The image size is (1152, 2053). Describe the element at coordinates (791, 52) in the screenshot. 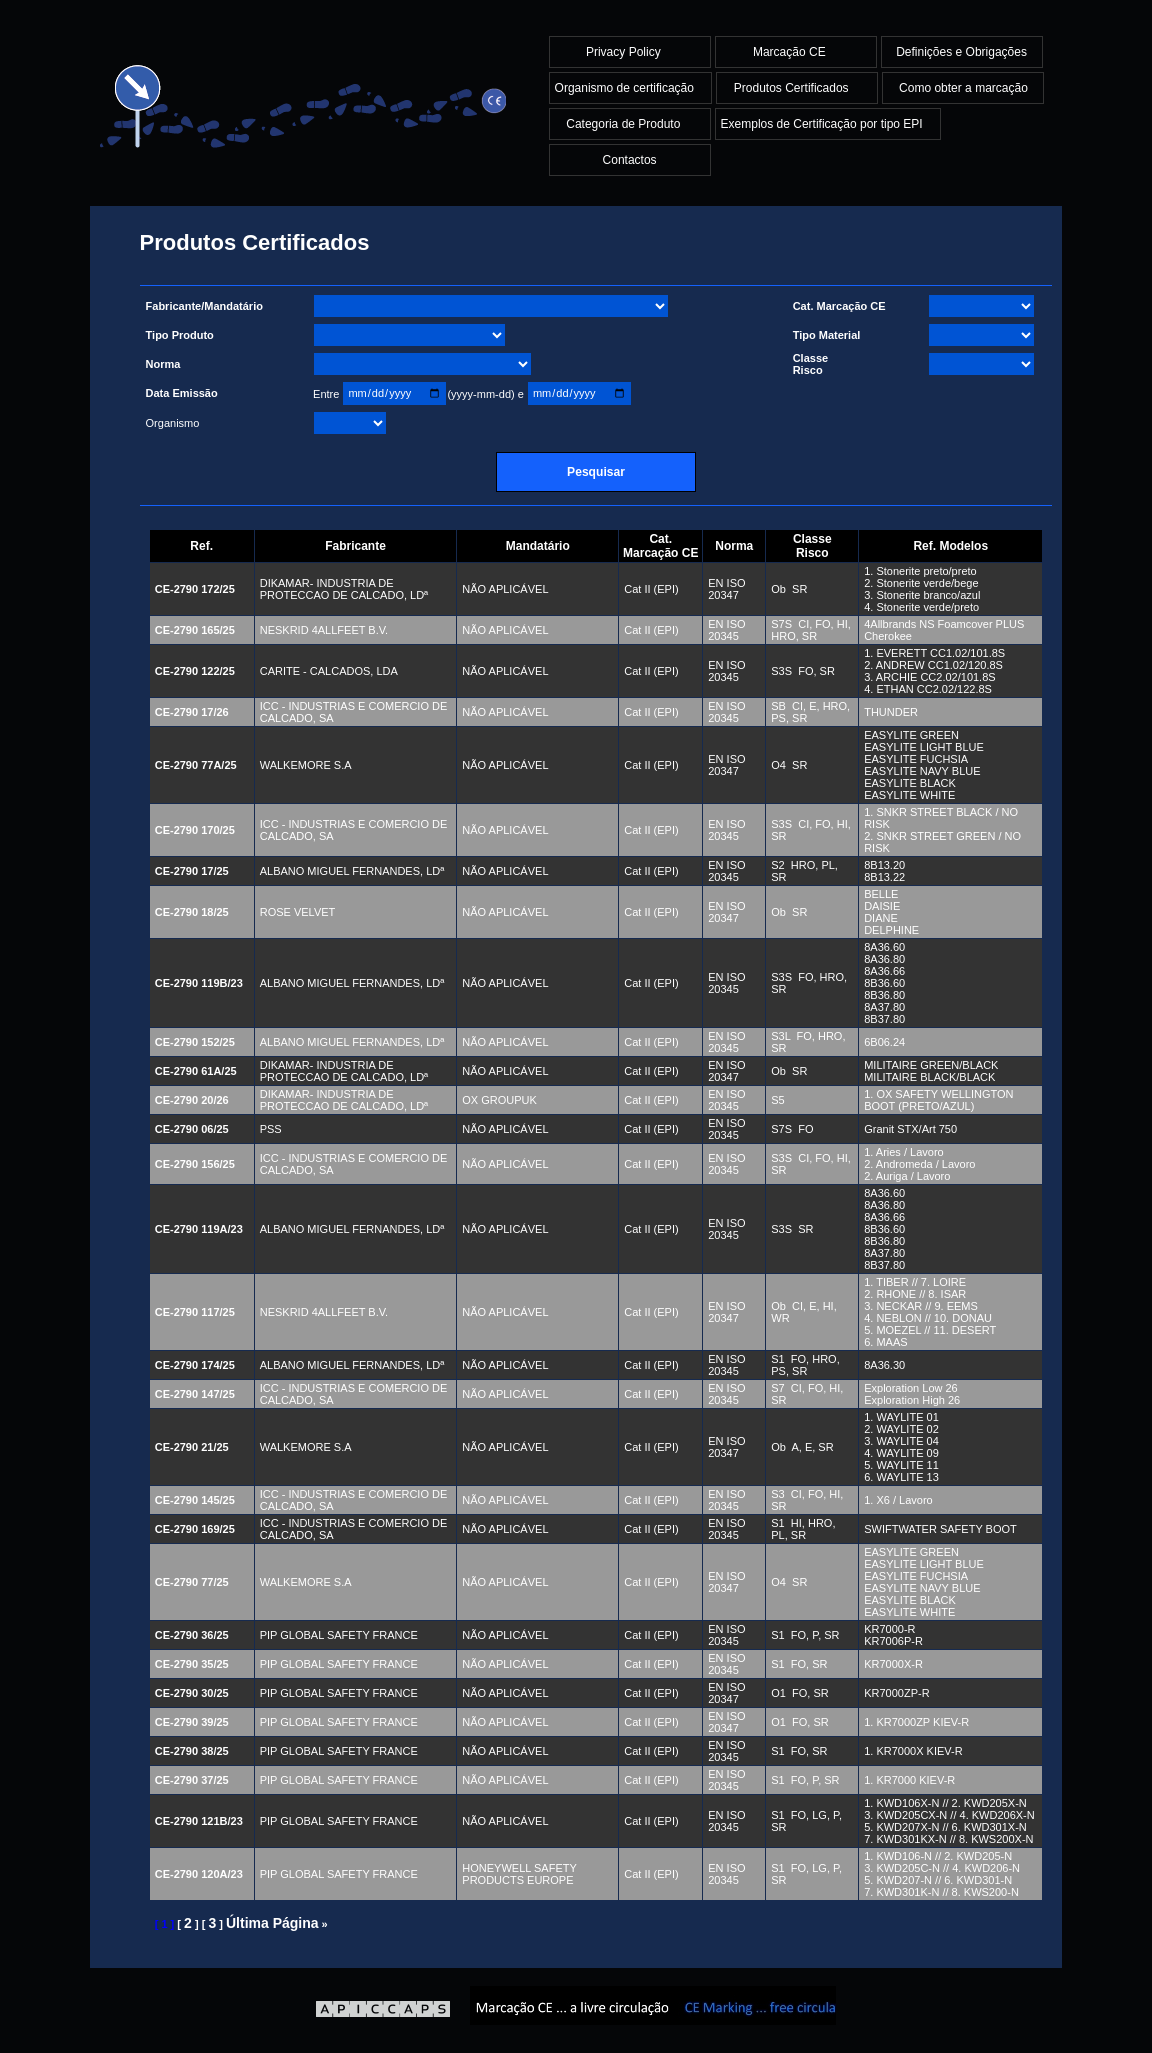

I see `Marcação CE` at that location.